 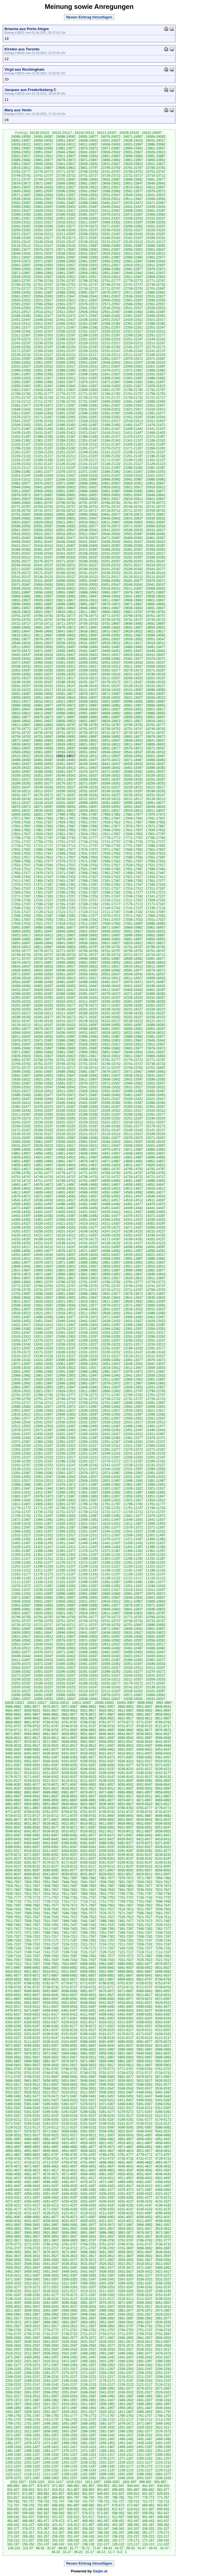 What do you see at coordinates (88, 402) in the screenshot?
I see `21701-21697` at bounding box center [88, 402].